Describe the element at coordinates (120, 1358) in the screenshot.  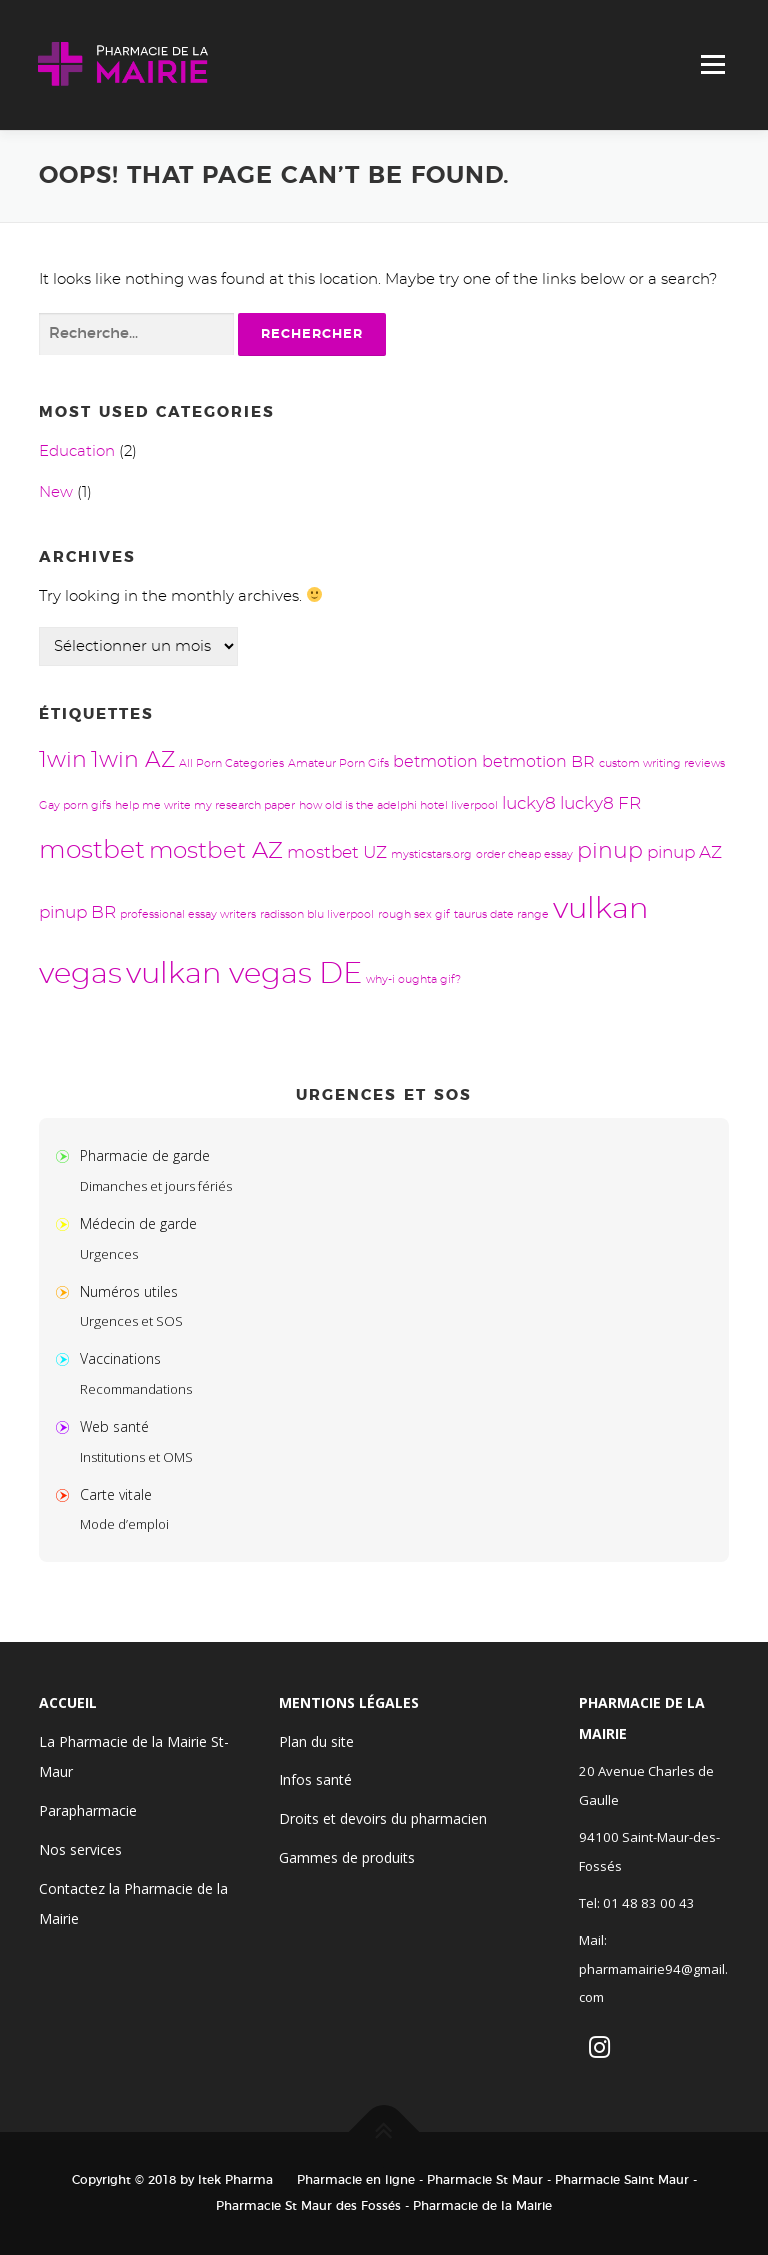
I see `Vaccinations` at that location.